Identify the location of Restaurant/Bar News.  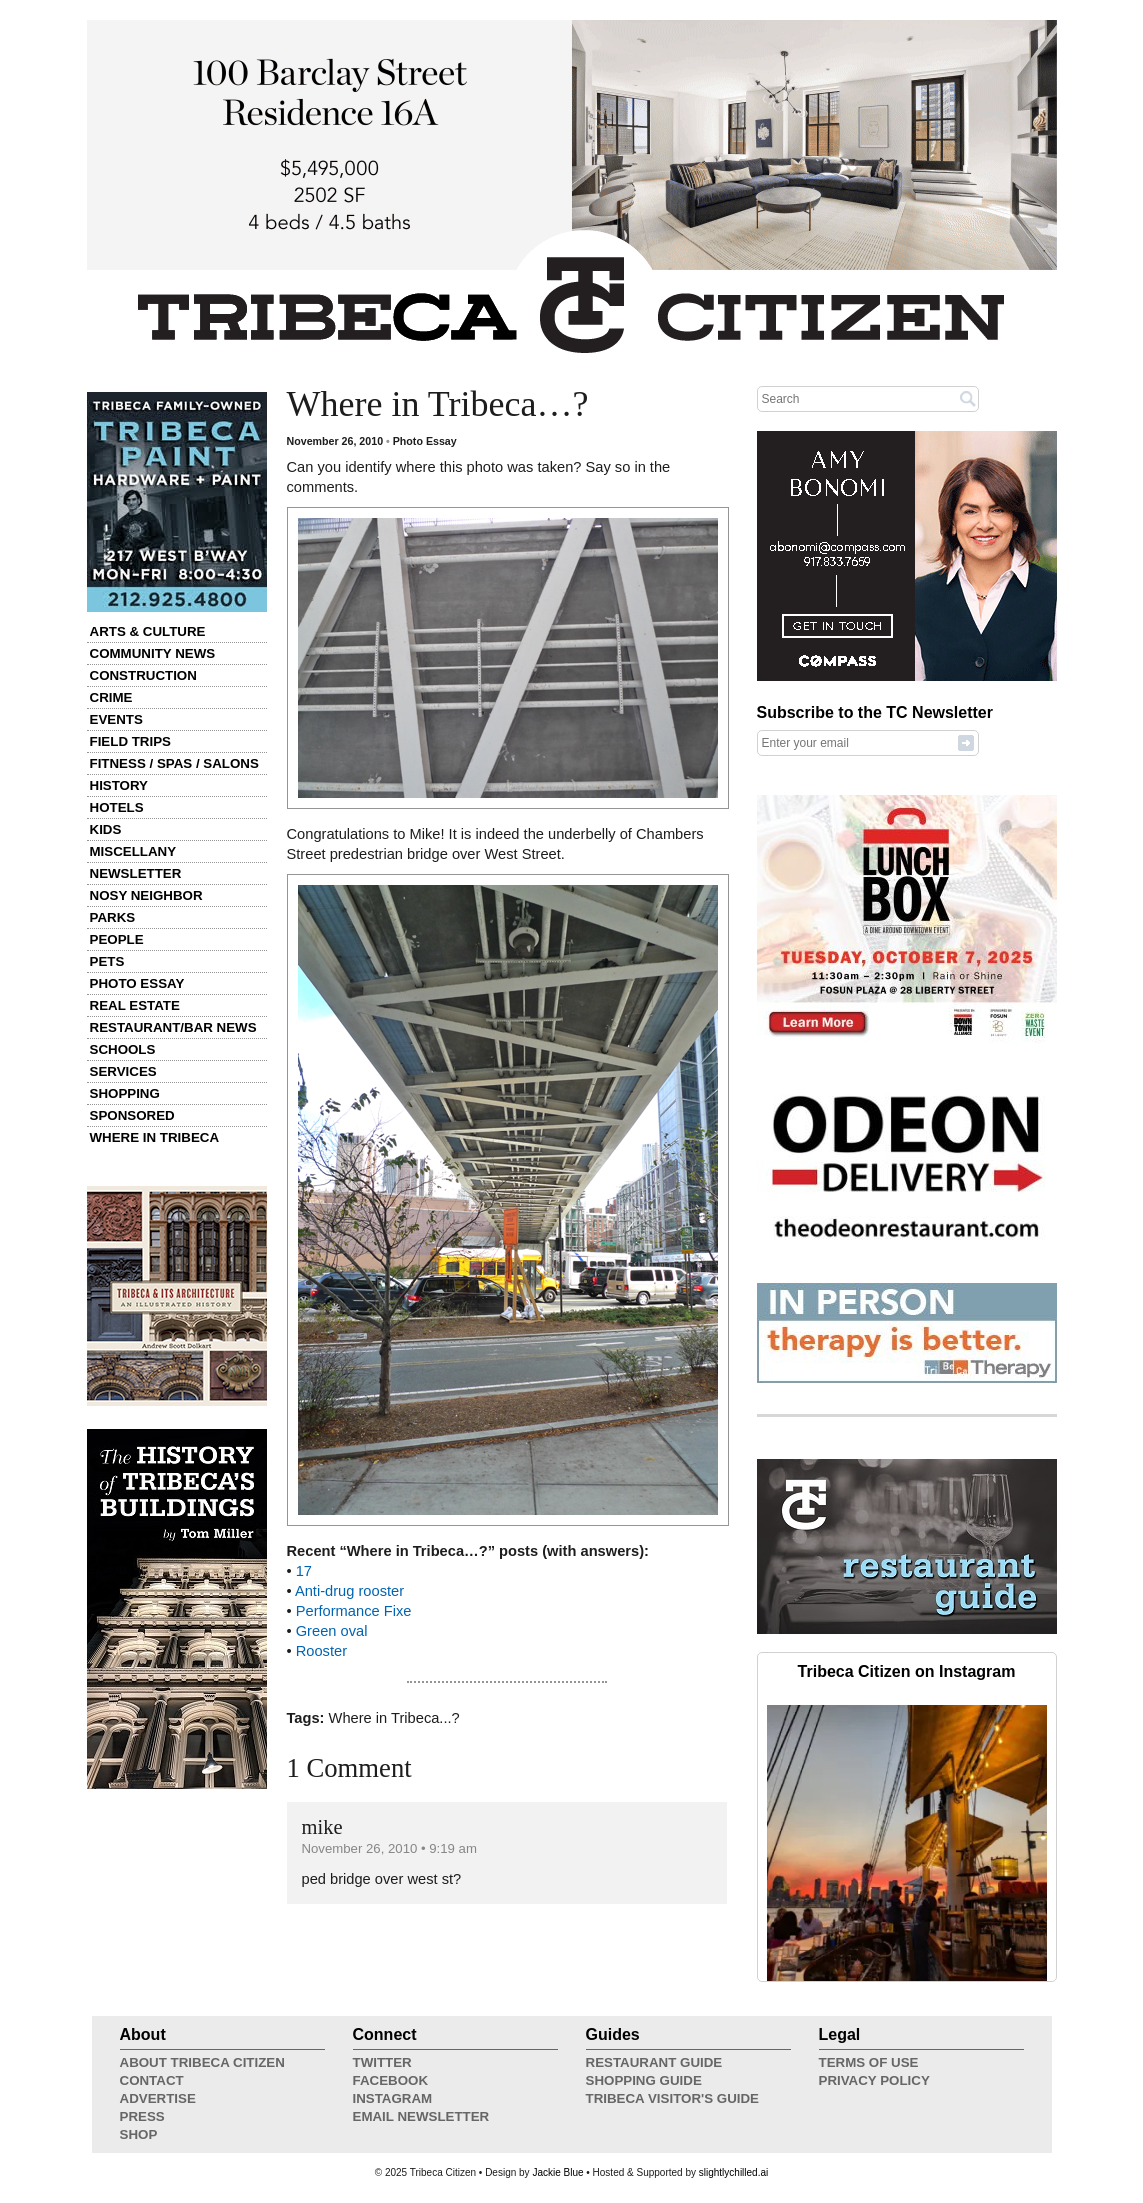
(173, 1027).